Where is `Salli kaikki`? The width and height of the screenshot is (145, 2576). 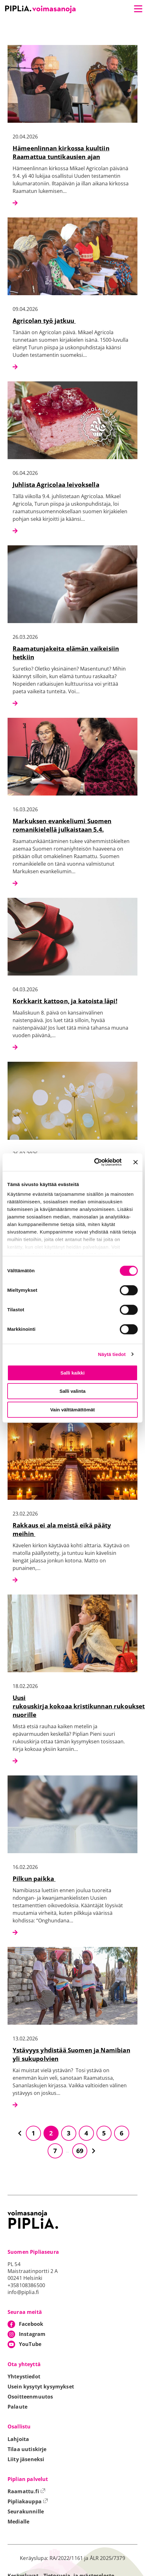 Salli kaikki is located at coordinates (73, 1372).